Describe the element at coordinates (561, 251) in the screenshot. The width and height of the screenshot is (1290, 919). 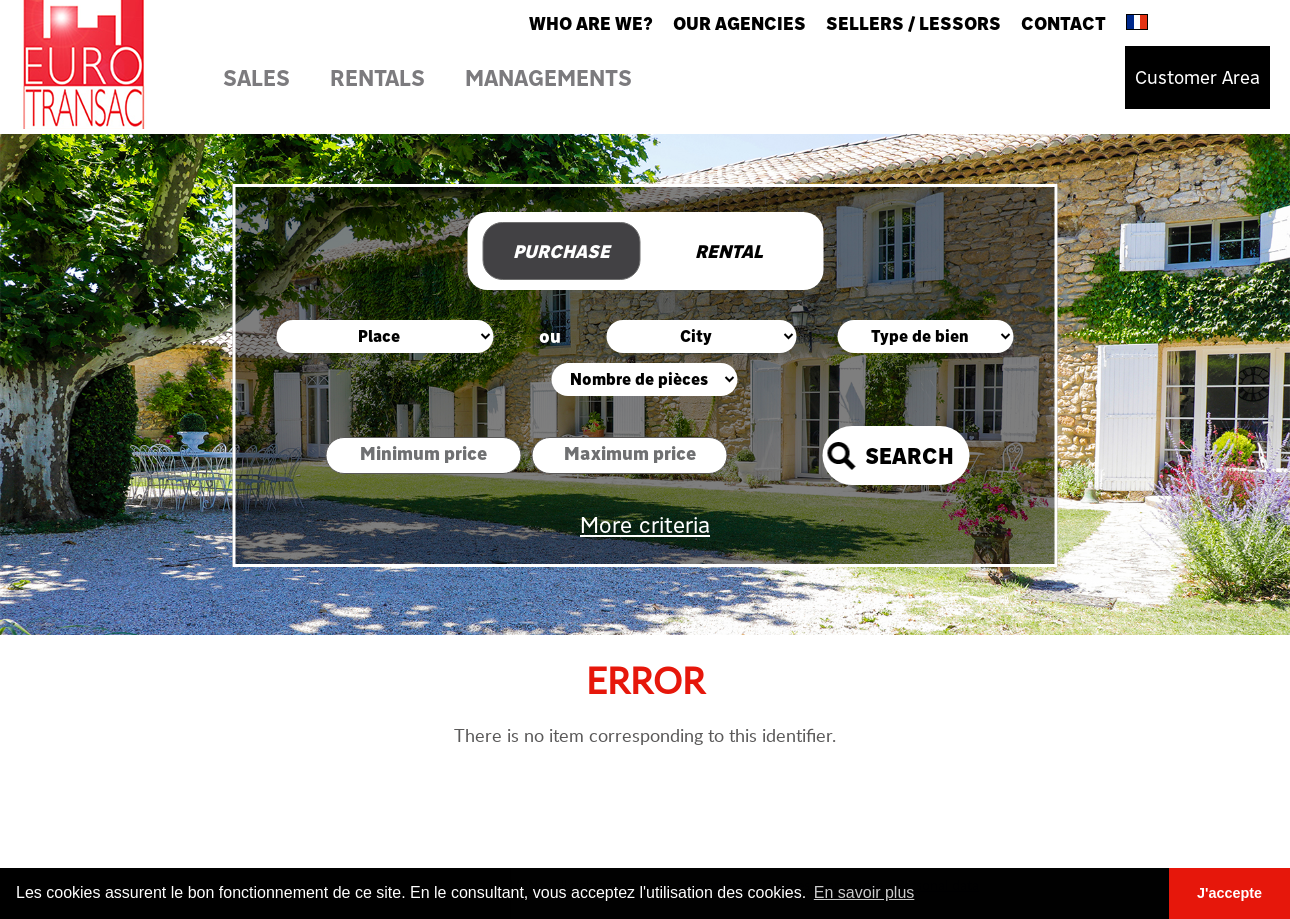
I see `Purchase` at that location.